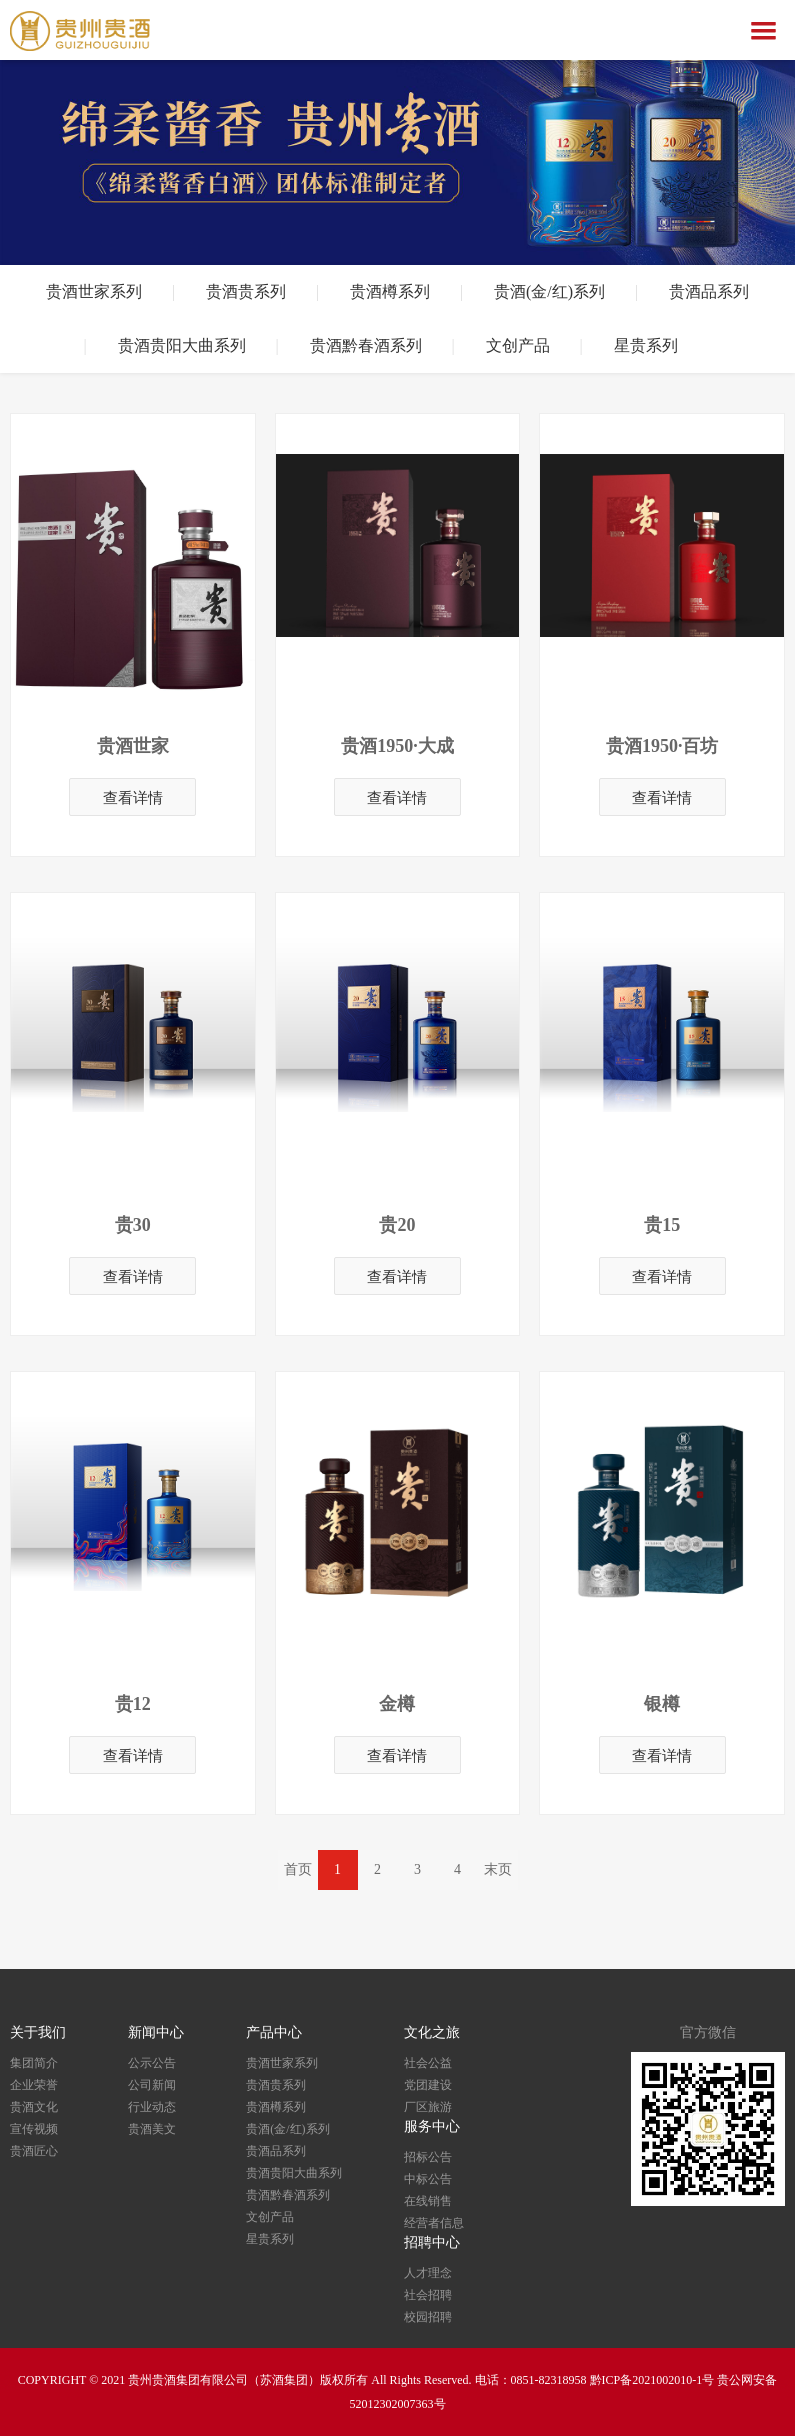 Image resolution: width=795 pixels, height=2436 pixels. What do you see at coordinates (152, 2085) in the screenshot?
I see `公司新闻` at bounding box center [152, 2085].